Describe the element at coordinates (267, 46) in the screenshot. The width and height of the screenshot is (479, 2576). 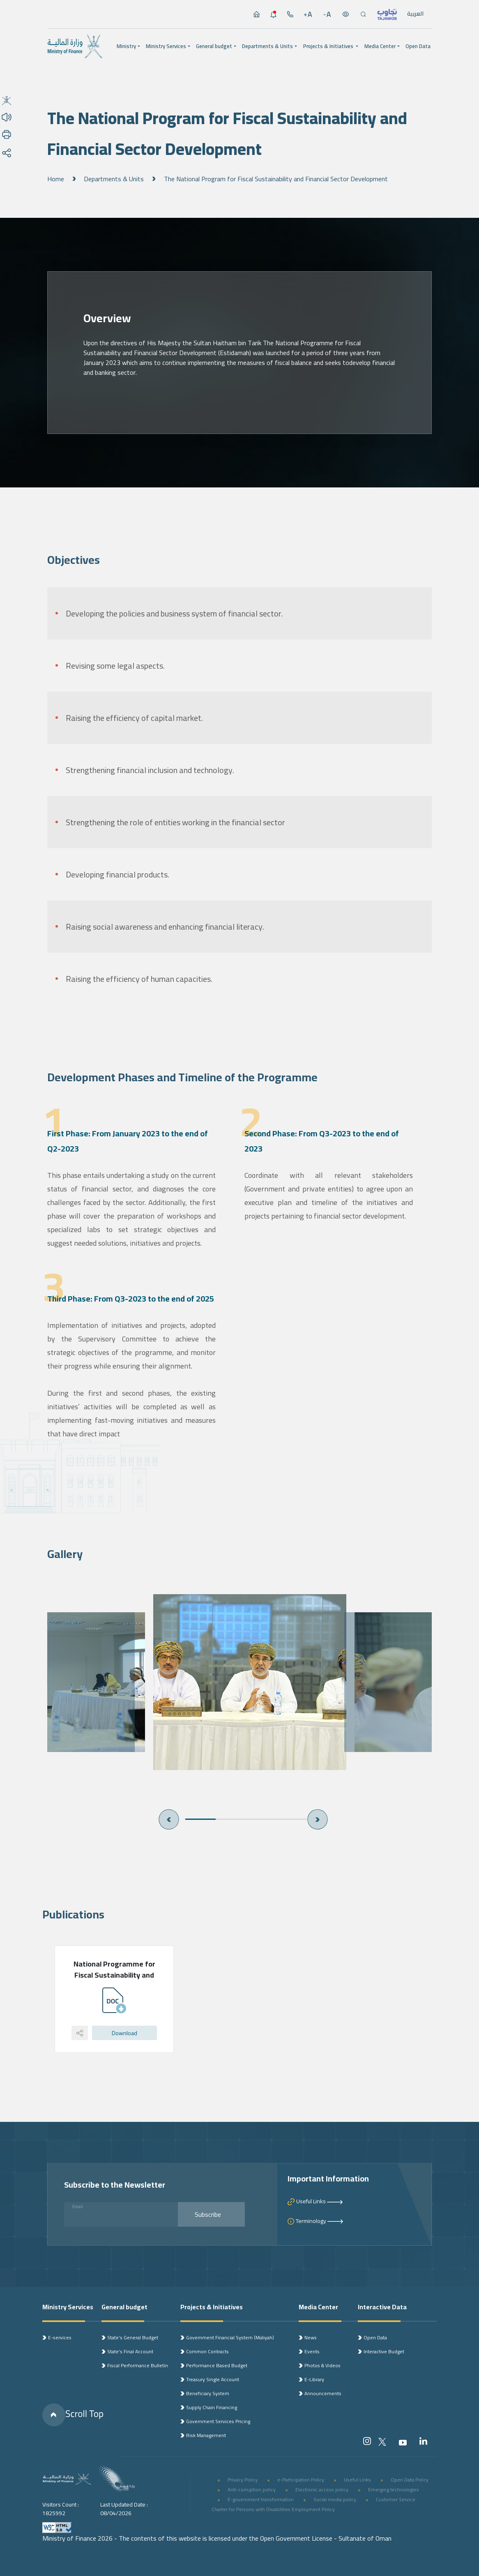
I see `Departments & Units` at that location.